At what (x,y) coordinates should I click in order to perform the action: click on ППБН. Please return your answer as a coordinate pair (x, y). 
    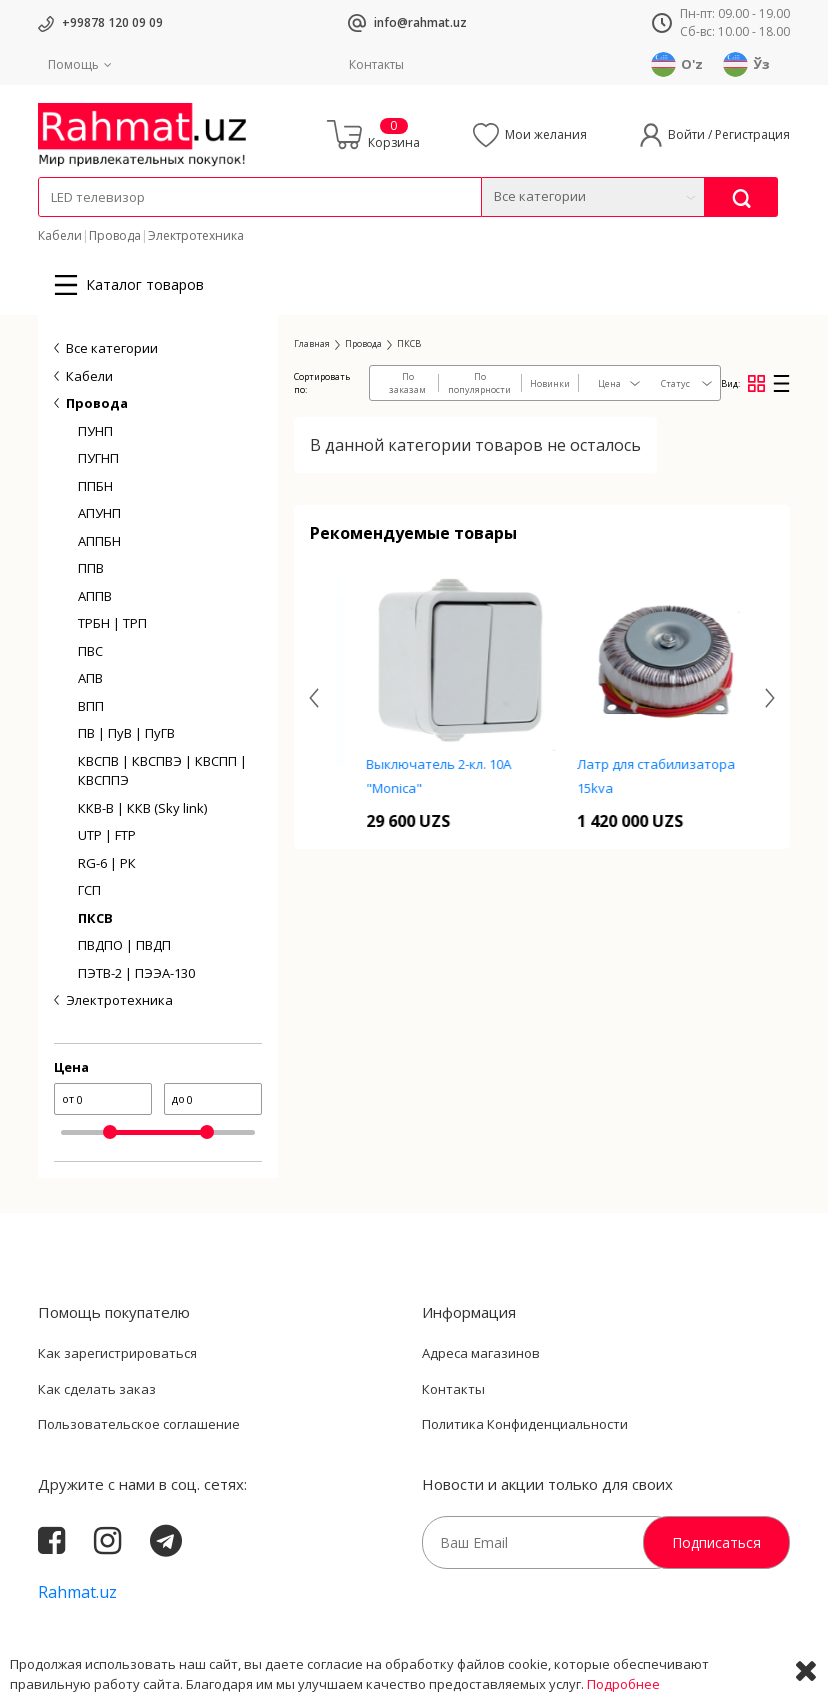
    Looking at the image, I should click on (95, 486).